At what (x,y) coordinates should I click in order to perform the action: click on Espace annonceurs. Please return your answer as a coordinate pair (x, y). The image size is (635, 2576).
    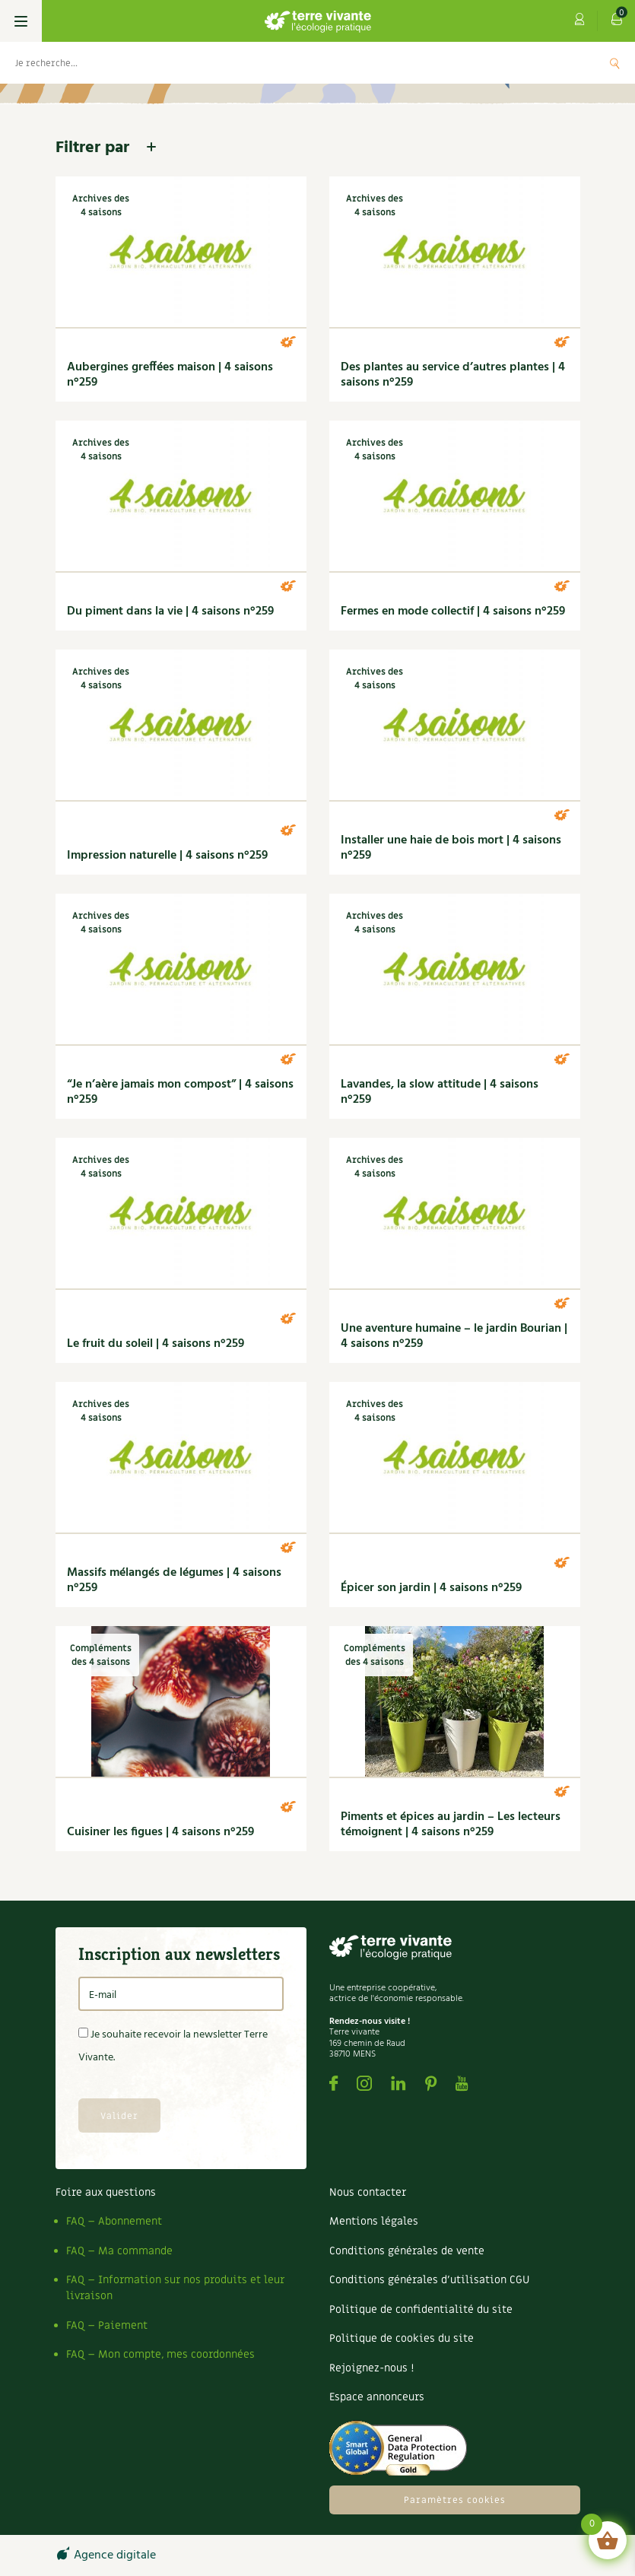
    Looking at the image, I should click on (376, 2397).